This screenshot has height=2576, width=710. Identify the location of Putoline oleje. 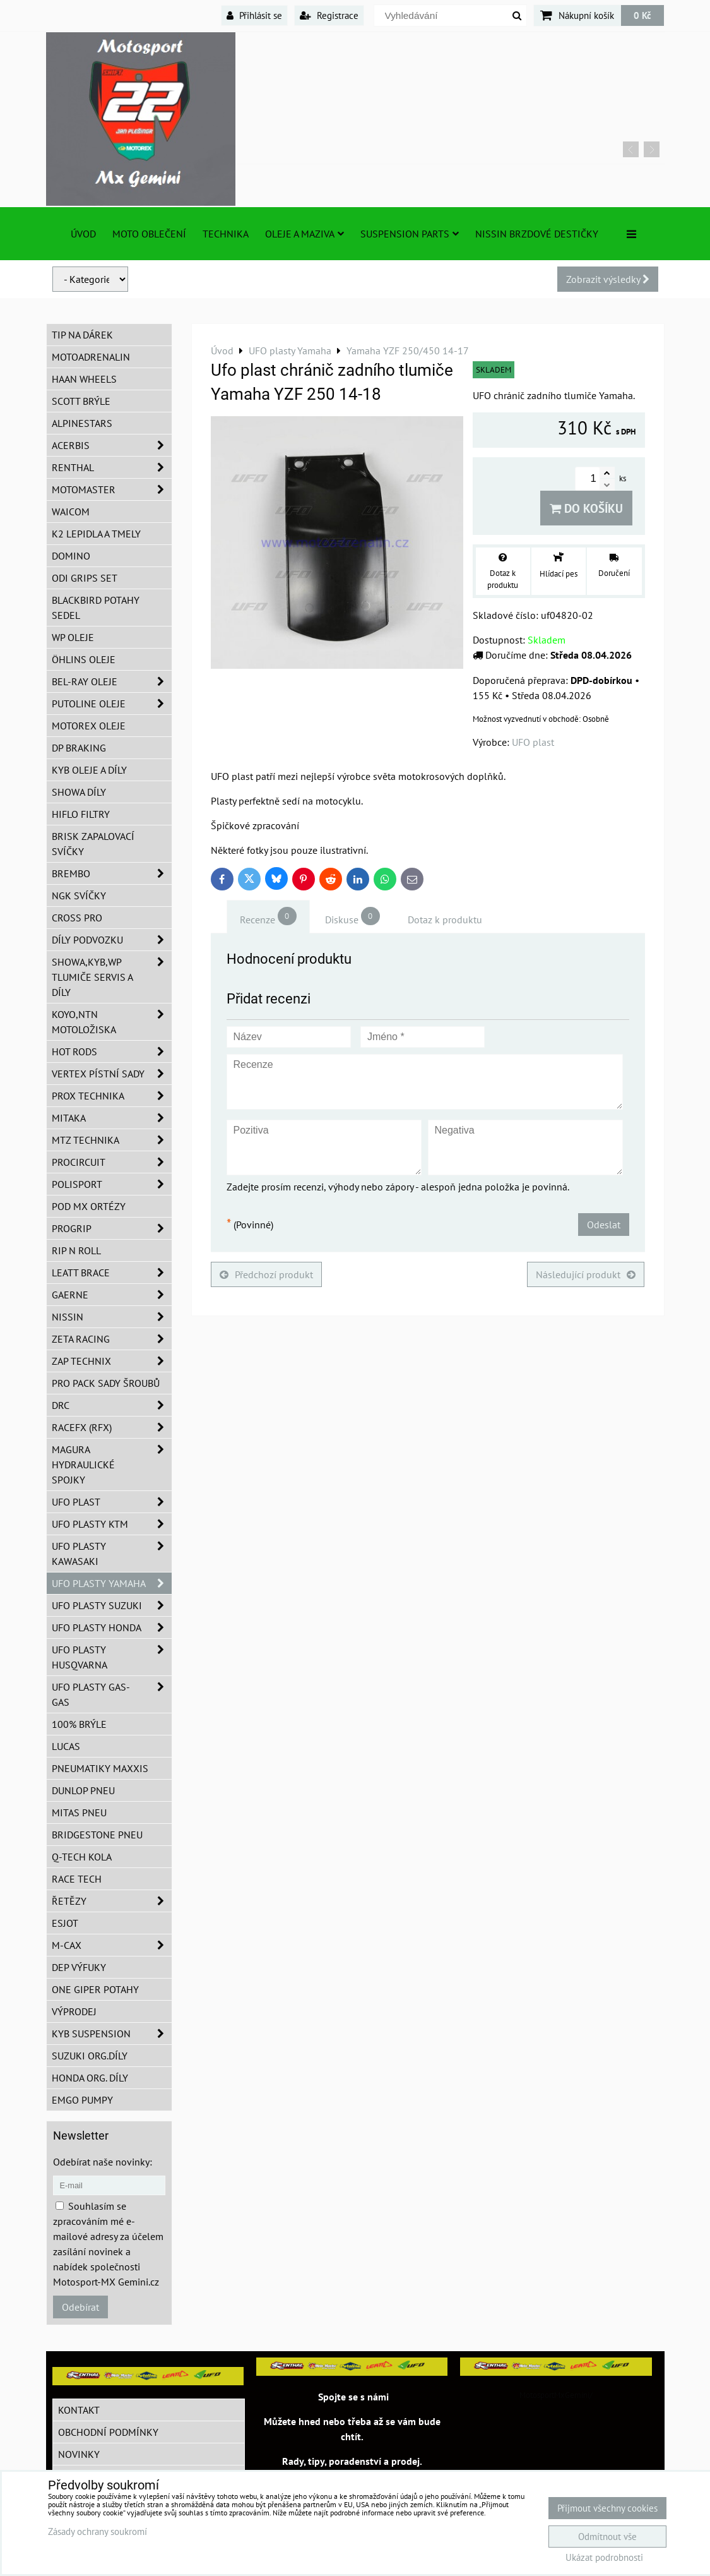
(112, 703).